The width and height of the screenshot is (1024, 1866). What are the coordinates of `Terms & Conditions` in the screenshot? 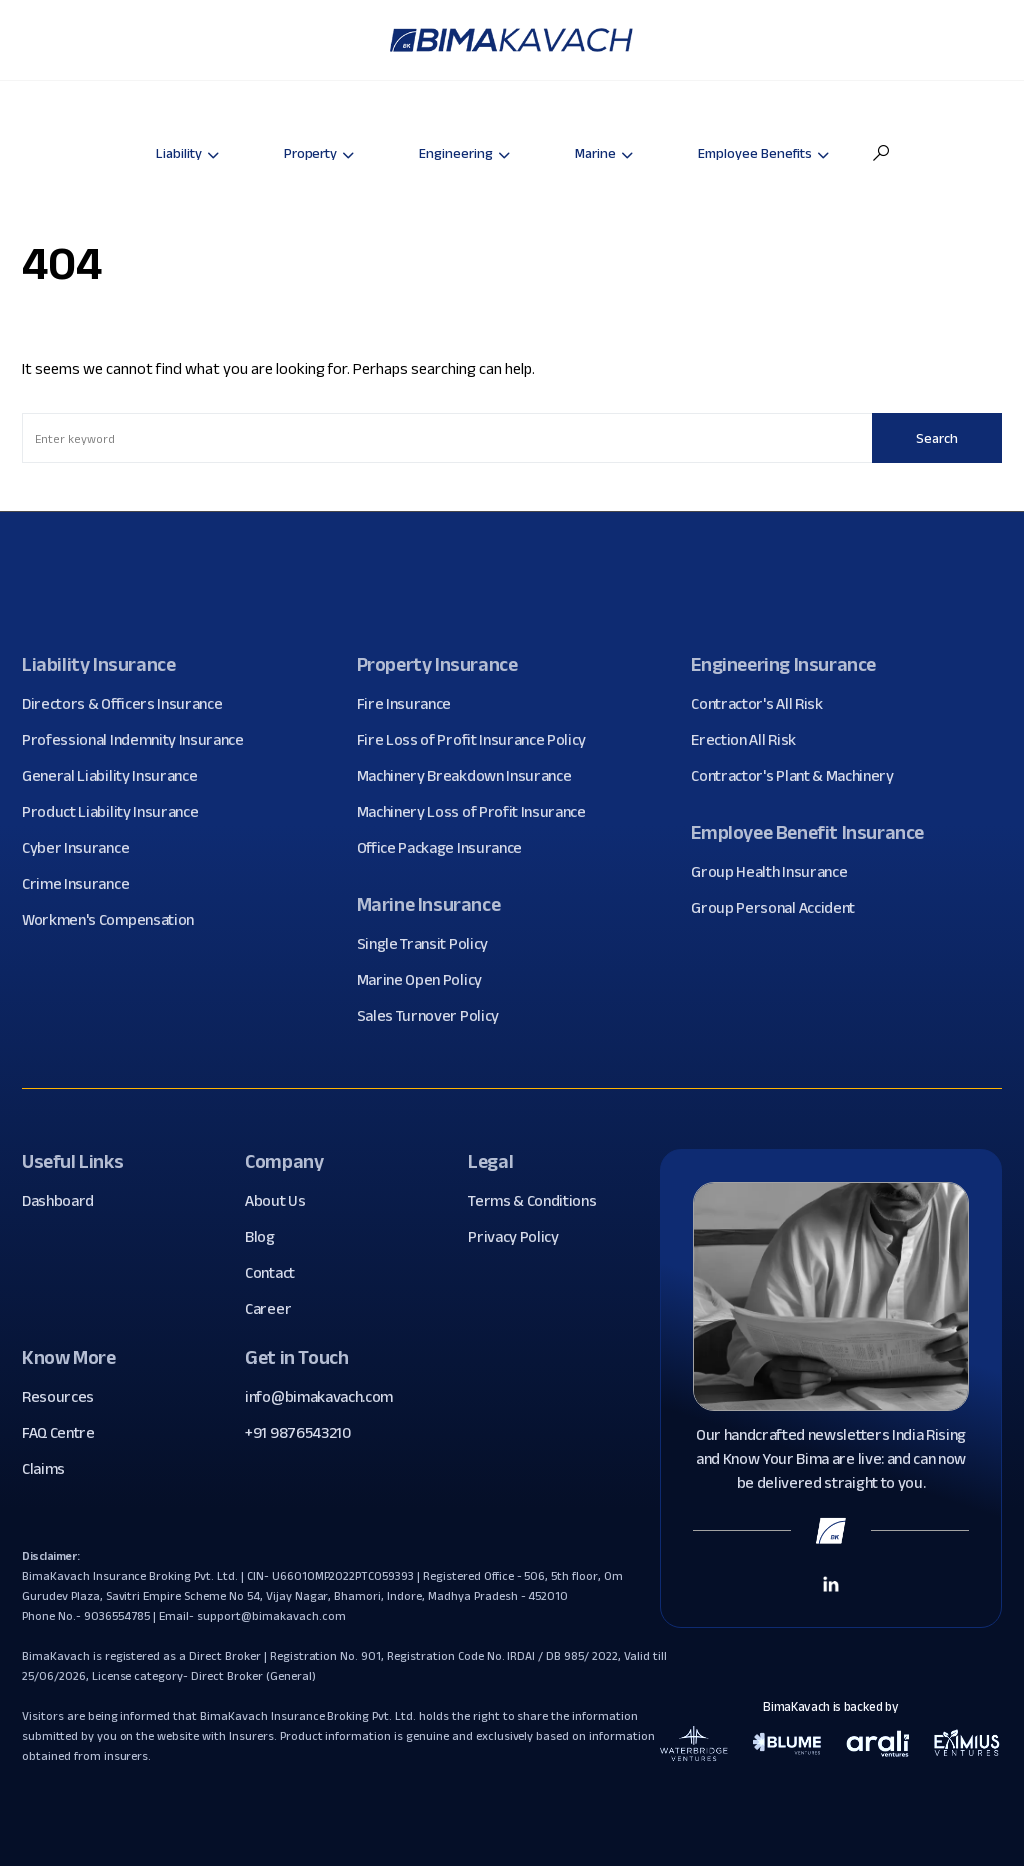 It's located at (539, 1201).